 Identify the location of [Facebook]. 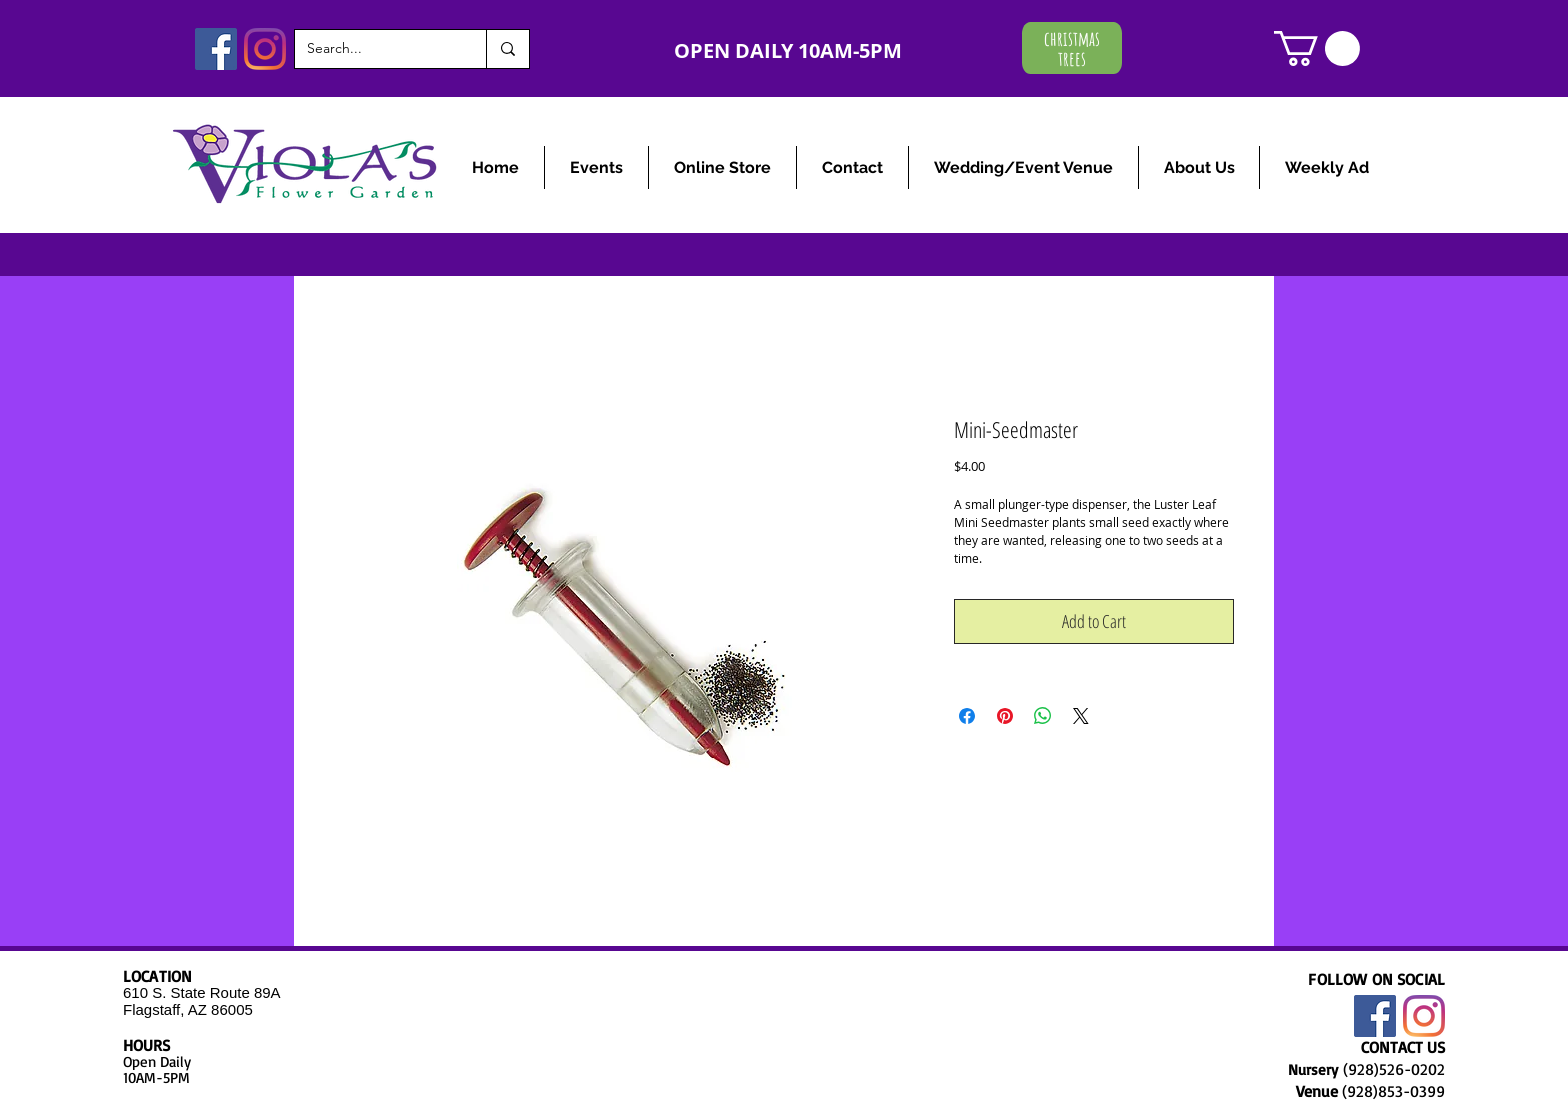
(216, 49).